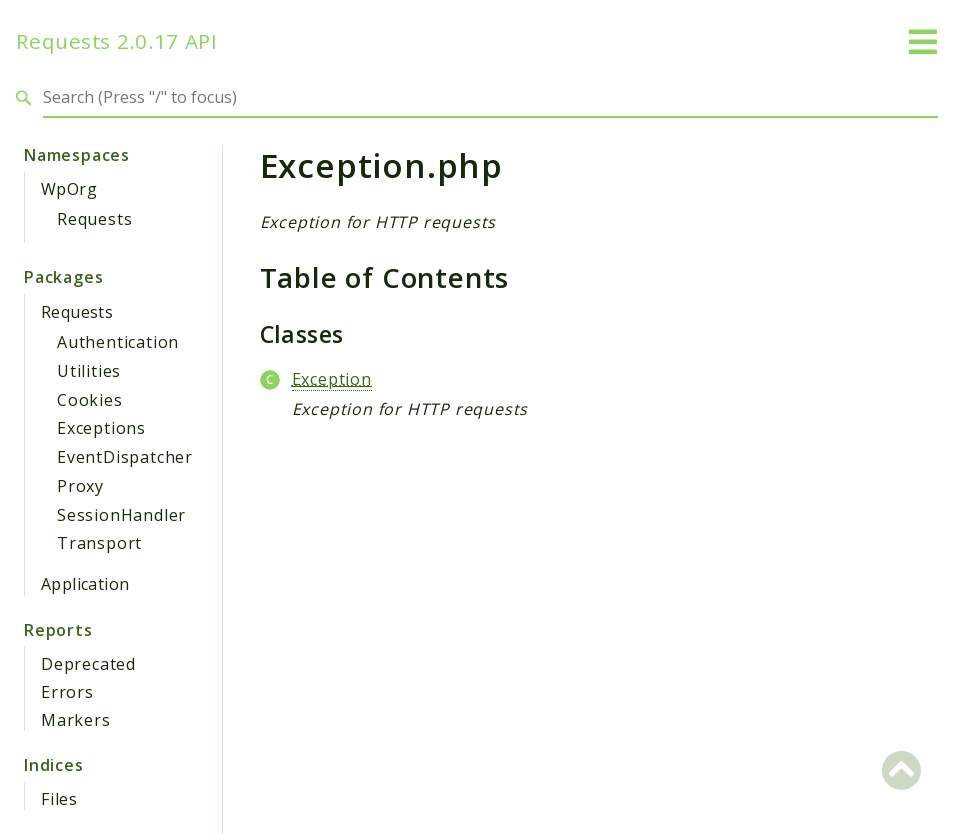 The width and height of the screenshot is (954, 834). What do you see at coordinates (90, 400) in the screenshot?
I see `Cookies` at bounding box center [90, 400].